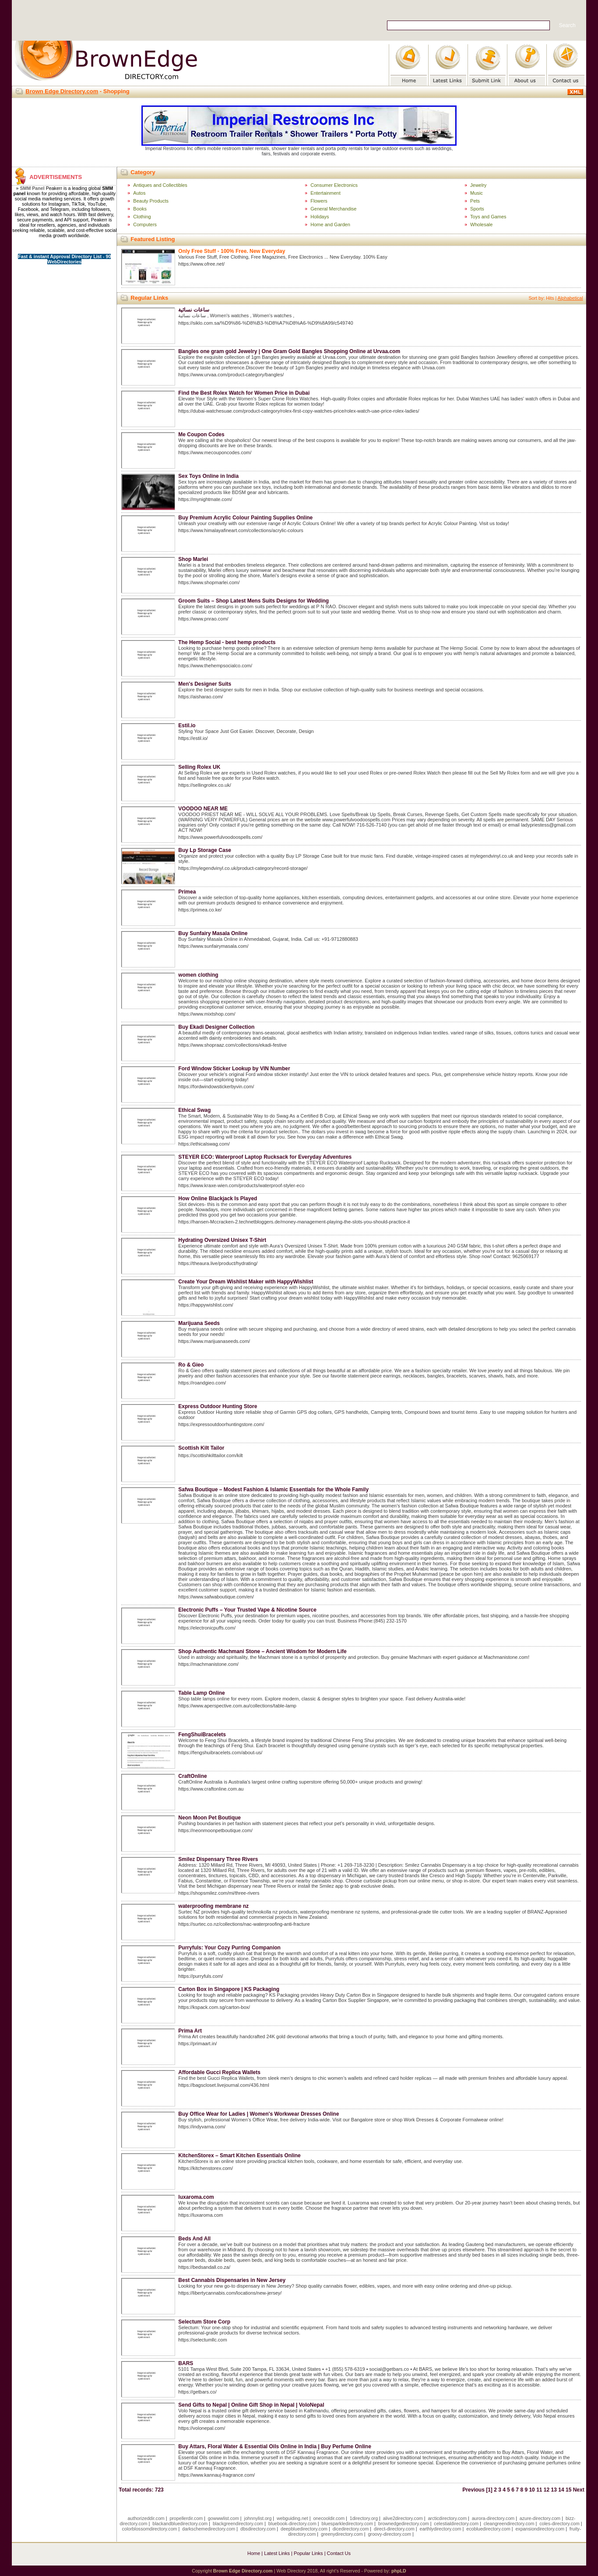 This screenshot has height=2576, width=598. Describe the element at coordinates (199, 1323) in the screenshot. I see `Marijuana Seeds` at that location.